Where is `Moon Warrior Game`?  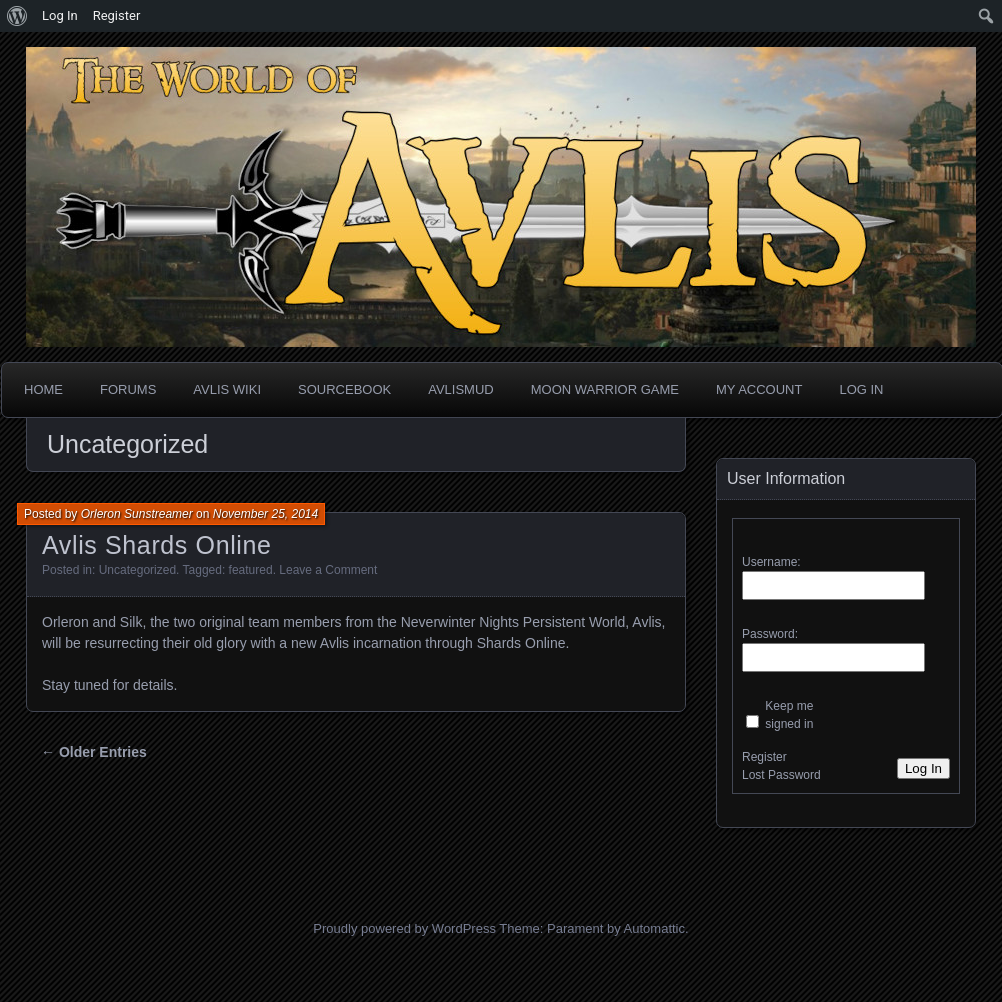
Moon Warrior Game is located at coordinates (605, 389).